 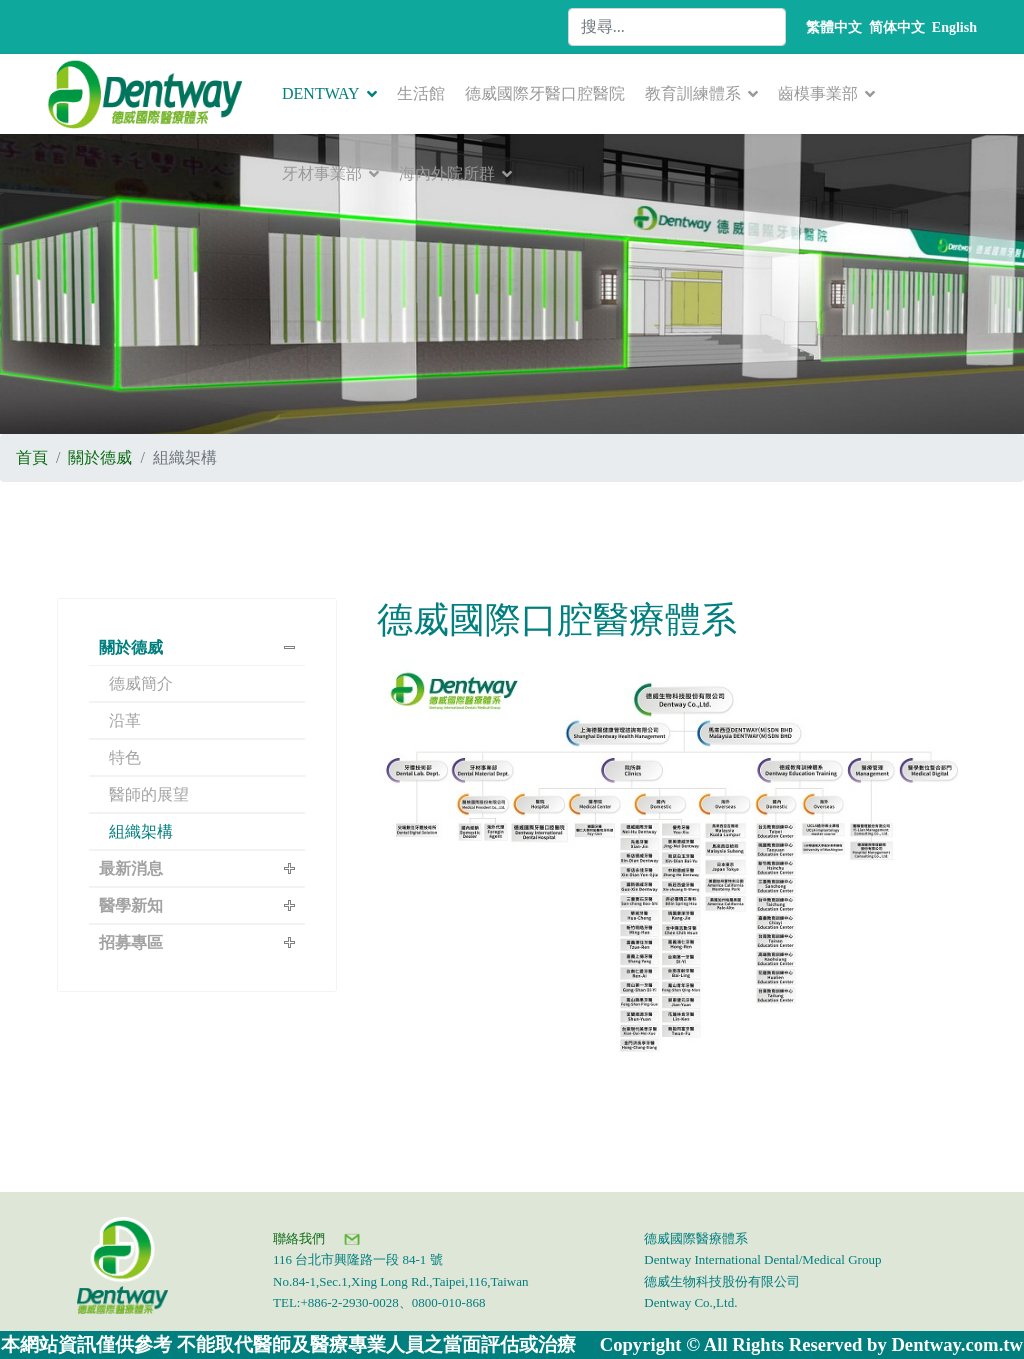 What do you see at coordinates (141, 831) in the screenshot?
I see `組織架構` at bounding box center [141, 831].